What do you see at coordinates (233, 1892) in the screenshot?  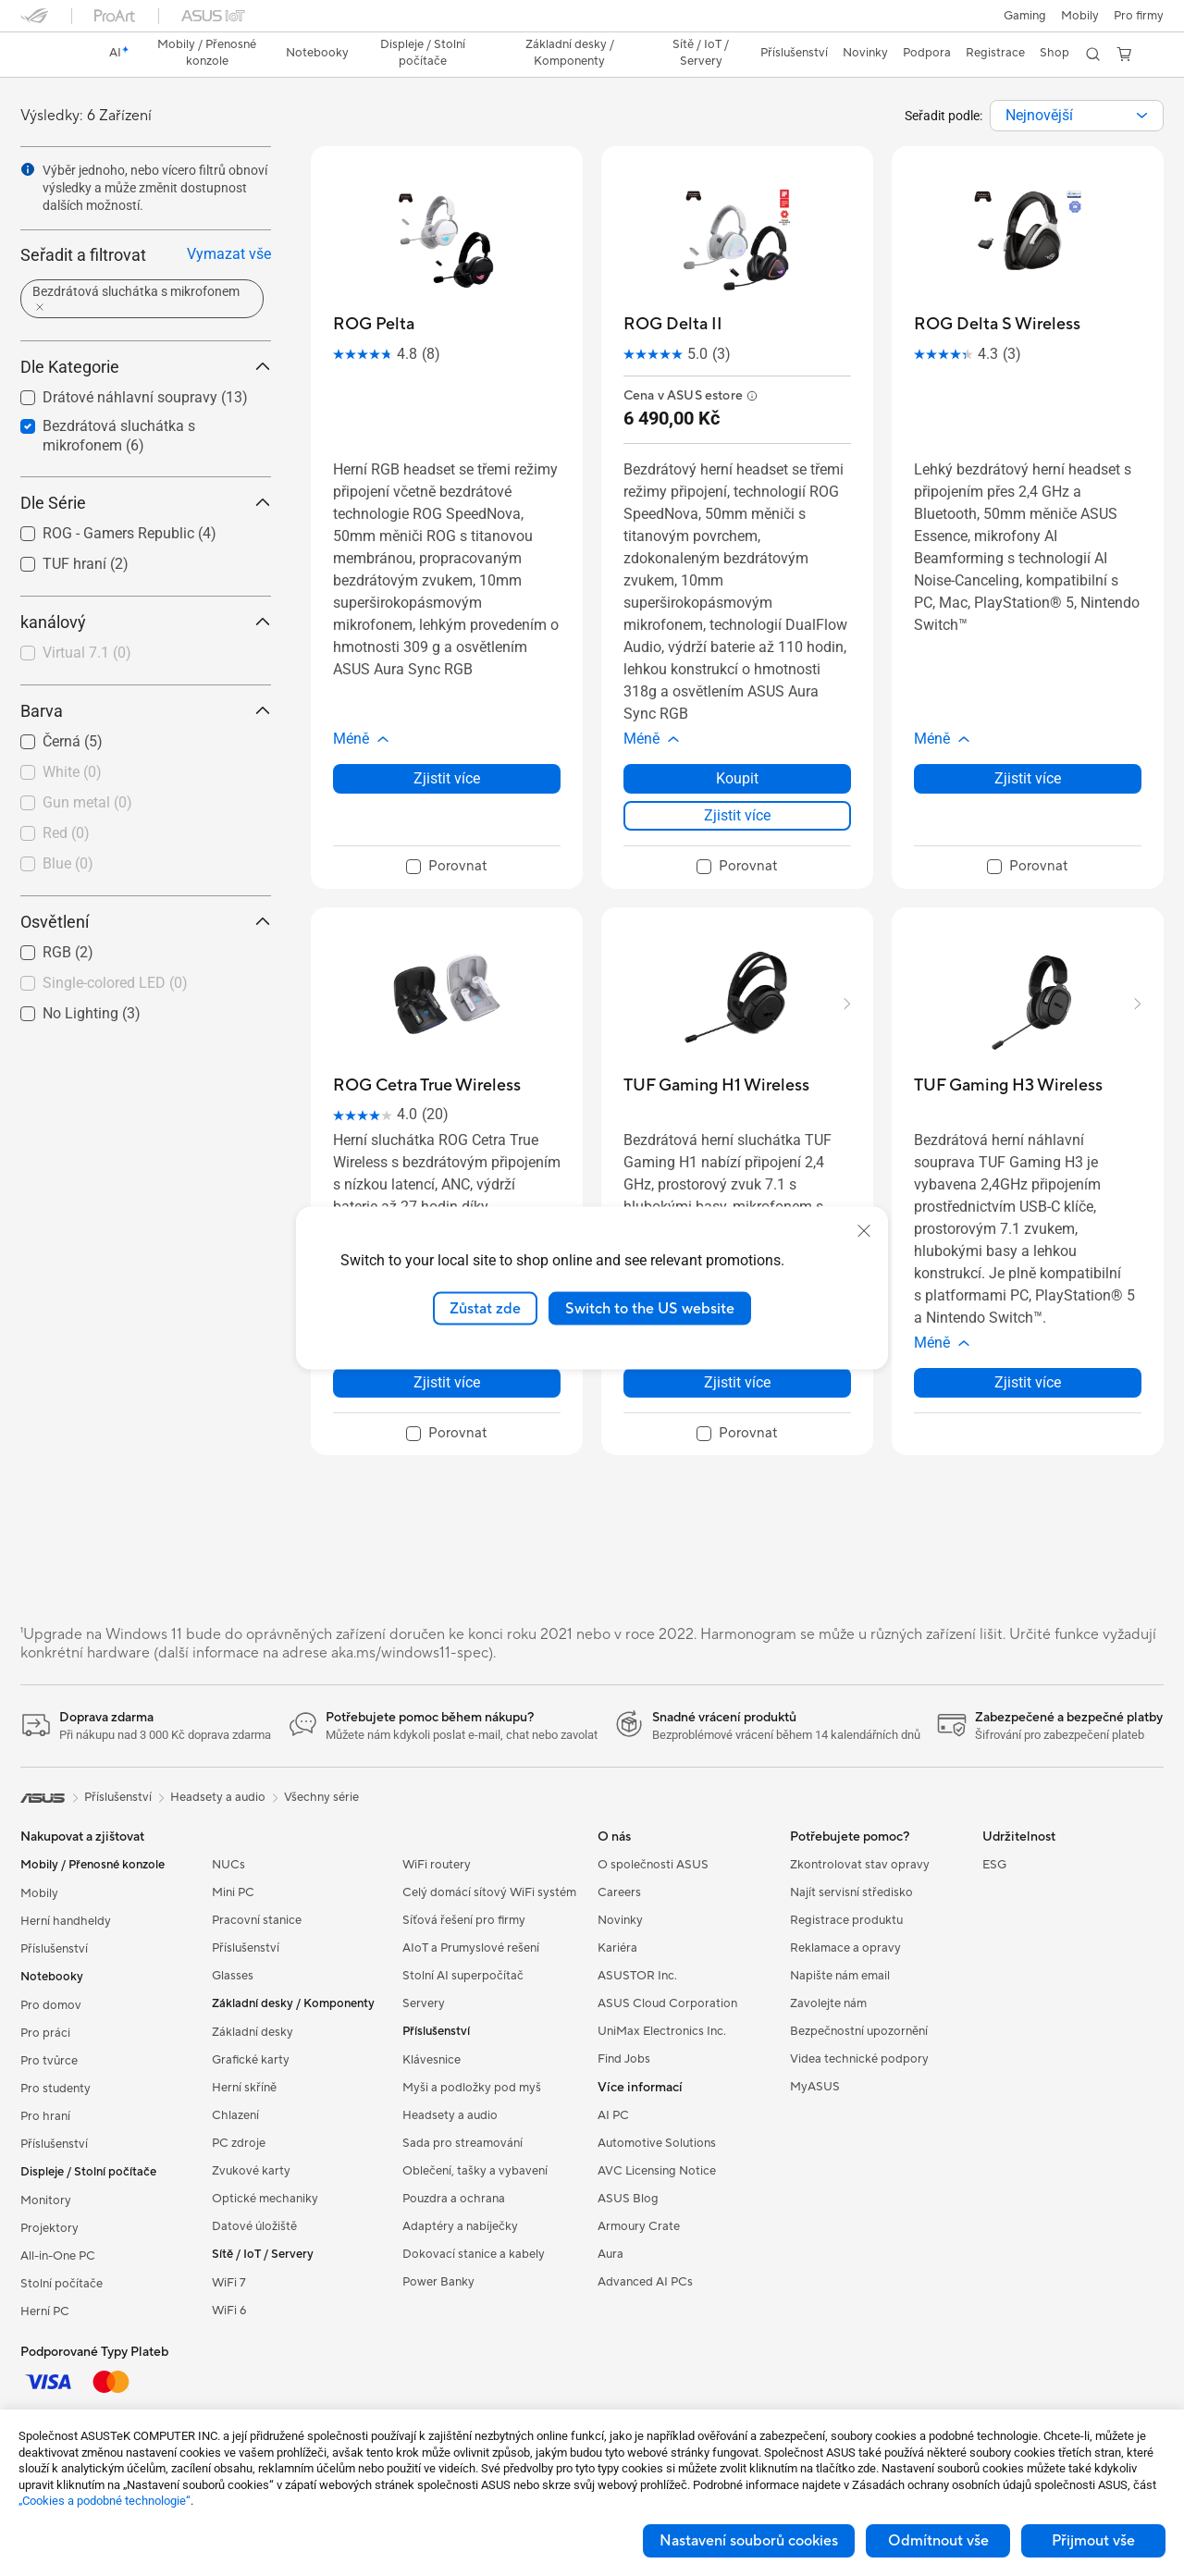 I see `Mini PC` at bounding box center [233, 1892].